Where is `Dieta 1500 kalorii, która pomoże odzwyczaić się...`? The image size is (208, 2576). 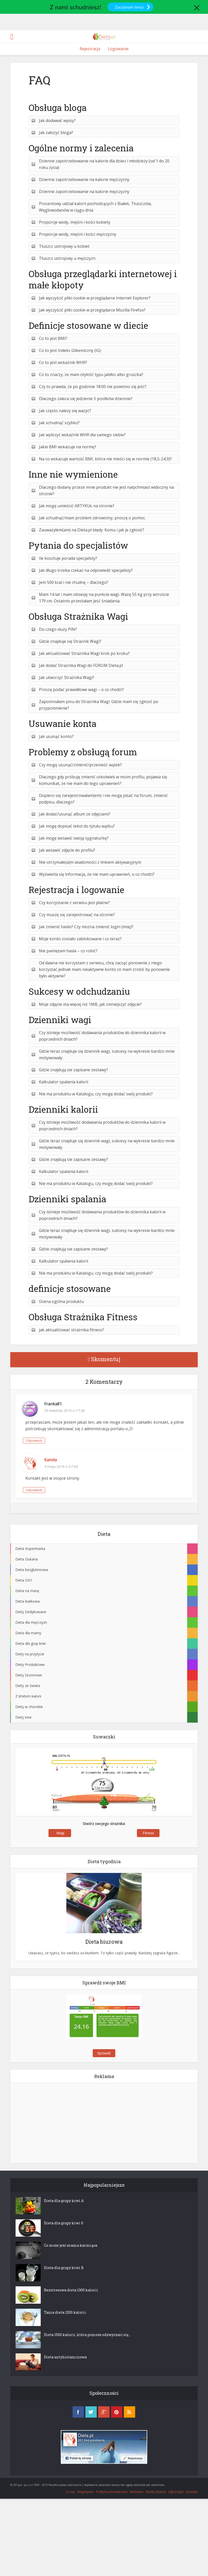
Dieta 1500 kalorii, która pomoże odzwyczaić się... is located at coordinates (87, 2334).